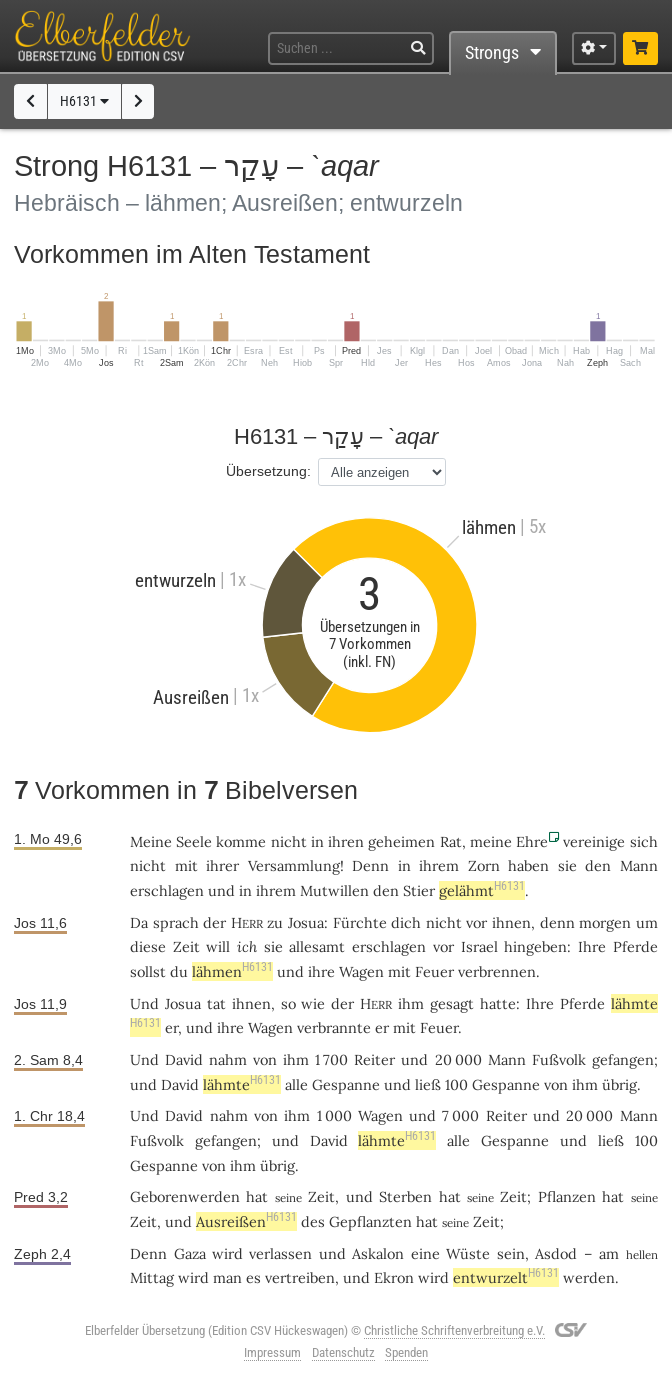  Describe the element at coordinates (557, 922) in the screenshot. I see `denn` at that location.